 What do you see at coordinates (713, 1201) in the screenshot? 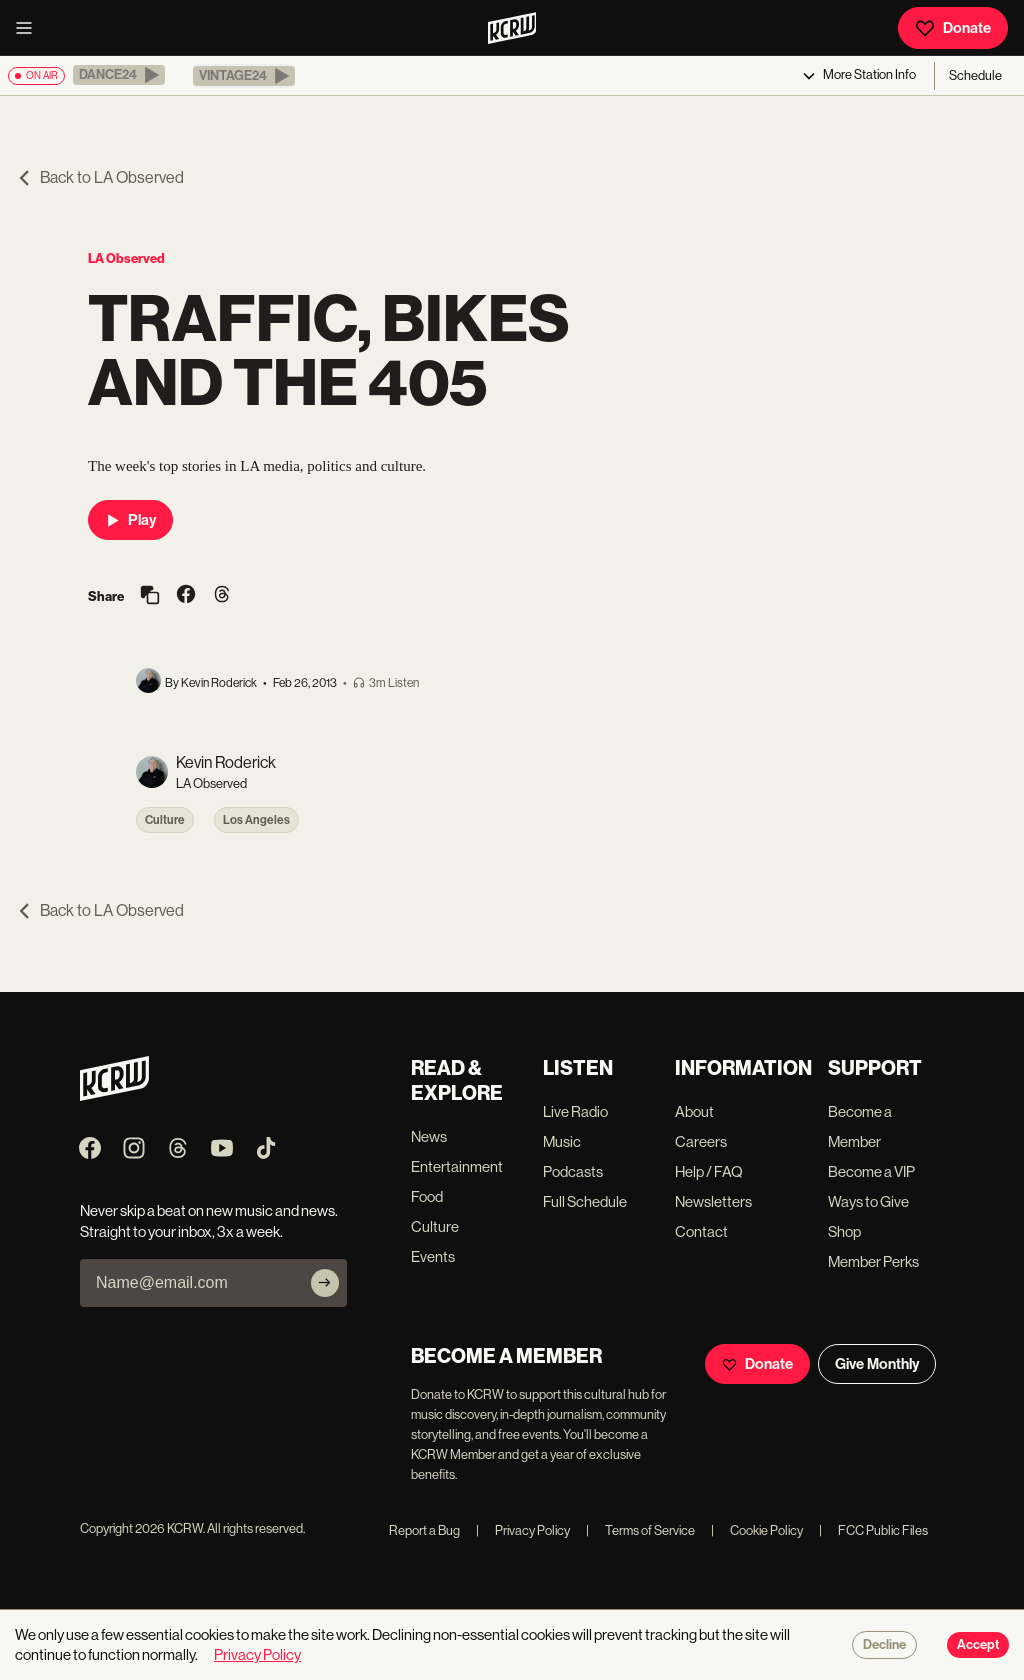
I see `Newsletters` at bounding box center [713, 1201].